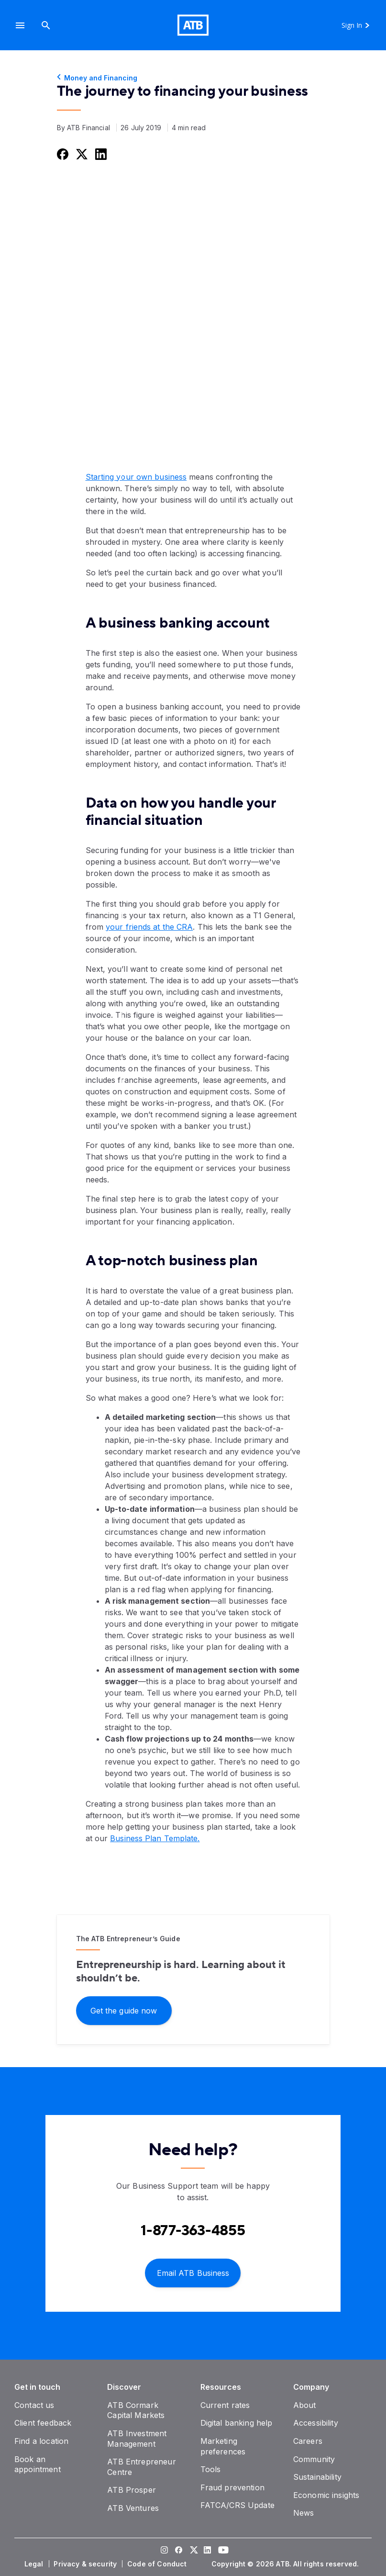 This screenshot has width=386, height=2576. What do you see at coordinates (179, 2551) in the screenshot?
I see `[Visit our Facebook page]` at bounding box center [179, 2551].